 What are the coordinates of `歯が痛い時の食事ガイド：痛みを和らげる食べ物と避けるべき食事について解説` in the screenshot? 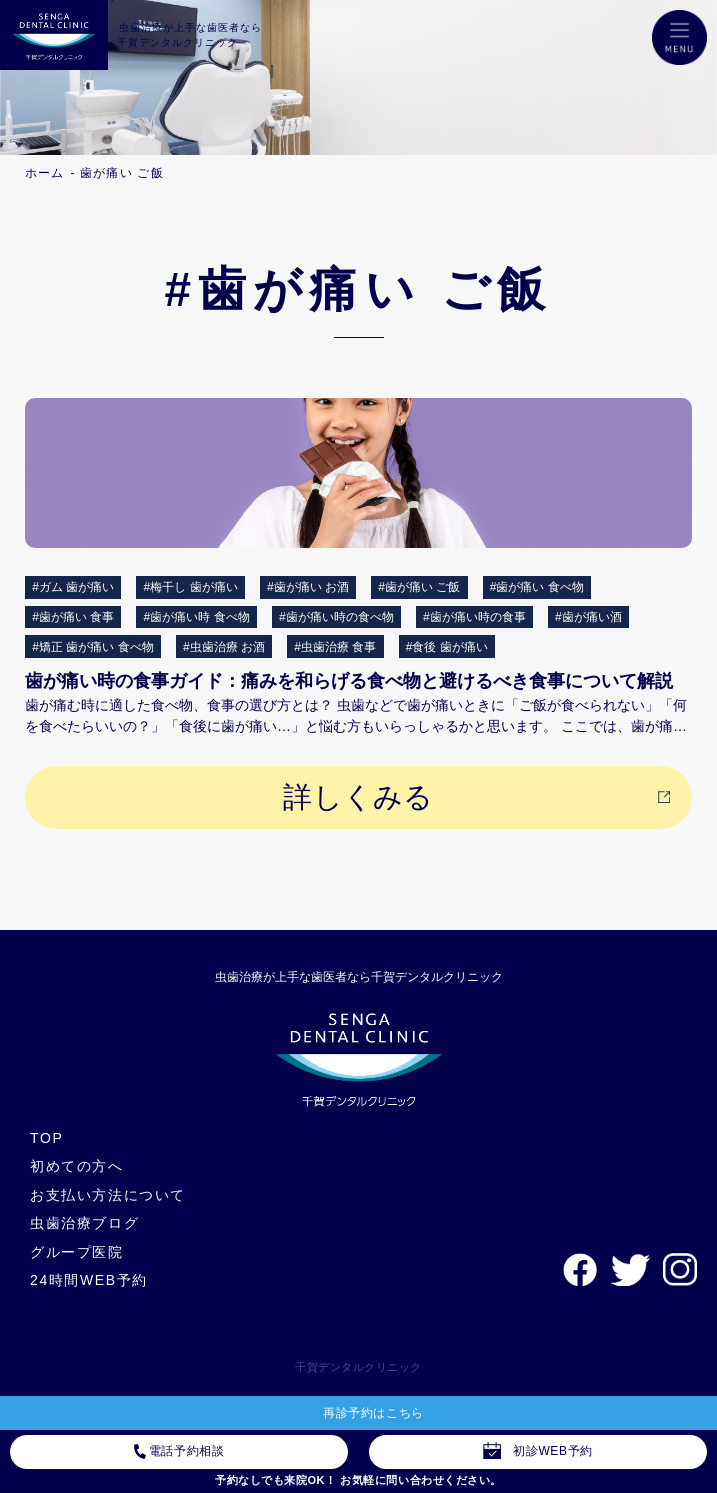 It's located at (349, 681).